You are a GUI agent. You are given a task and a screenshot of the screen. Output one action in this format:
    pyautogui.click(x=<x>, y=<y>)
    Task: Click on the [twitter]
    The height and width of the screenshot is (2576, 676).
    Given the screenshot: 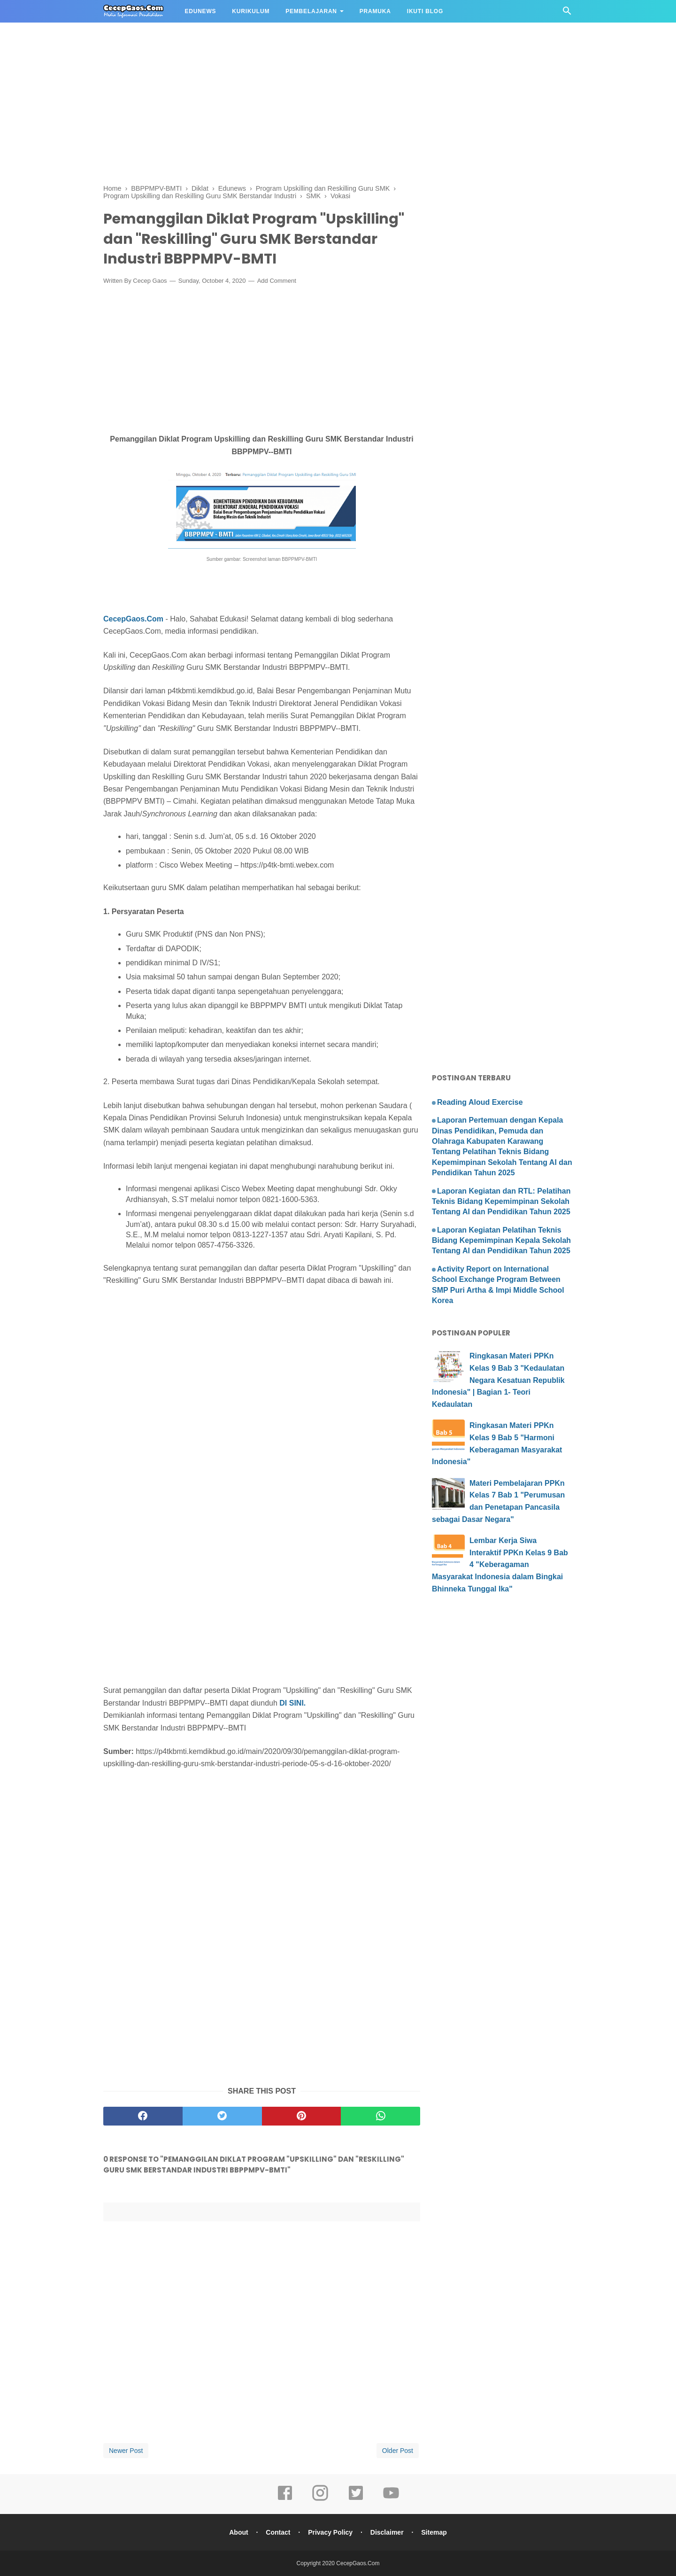 What is the action you would take?
    pyautogui.click(x=222, y=2116)
    